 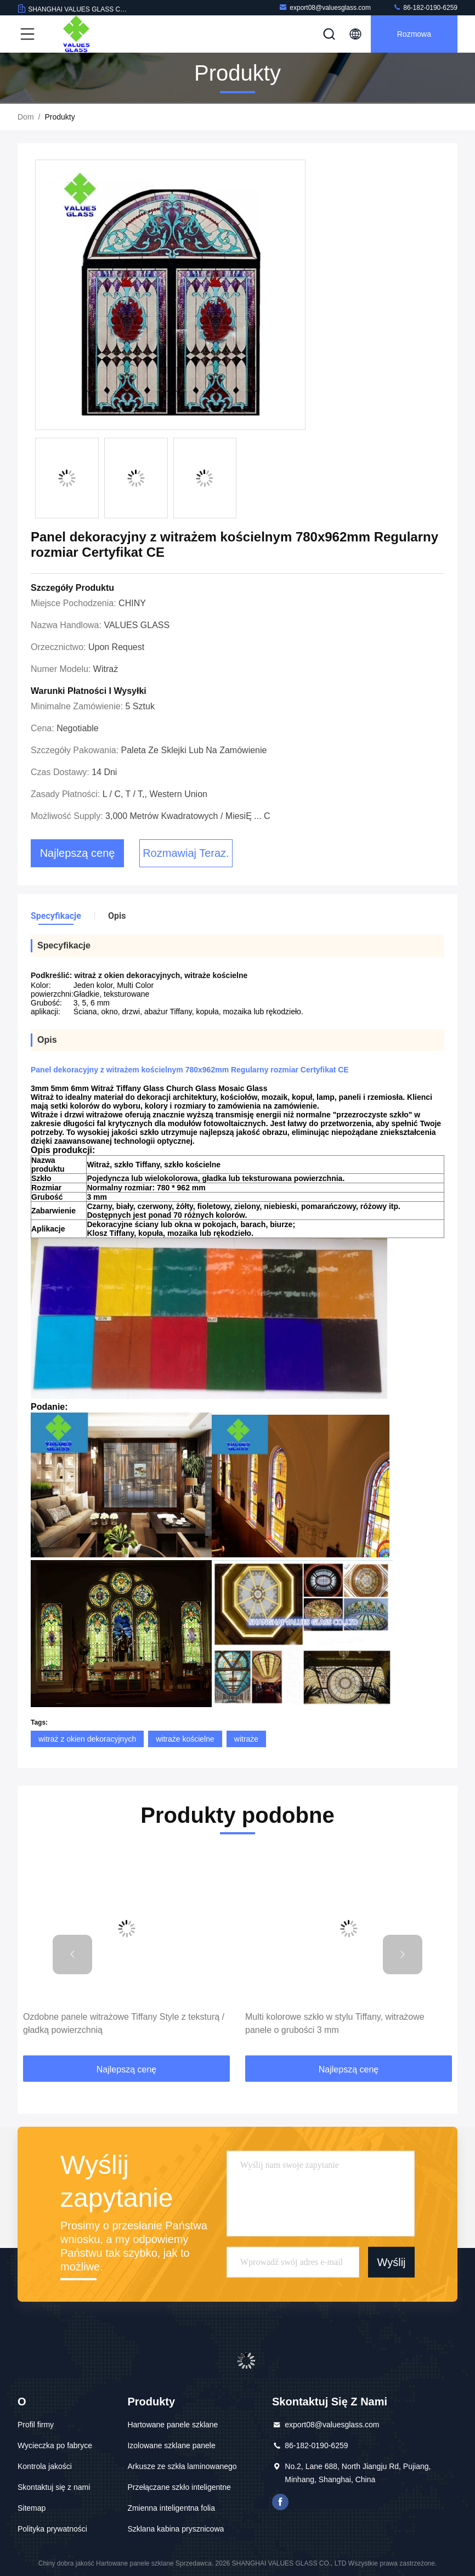 I want to click on [button], so click(x=72, y=1954).